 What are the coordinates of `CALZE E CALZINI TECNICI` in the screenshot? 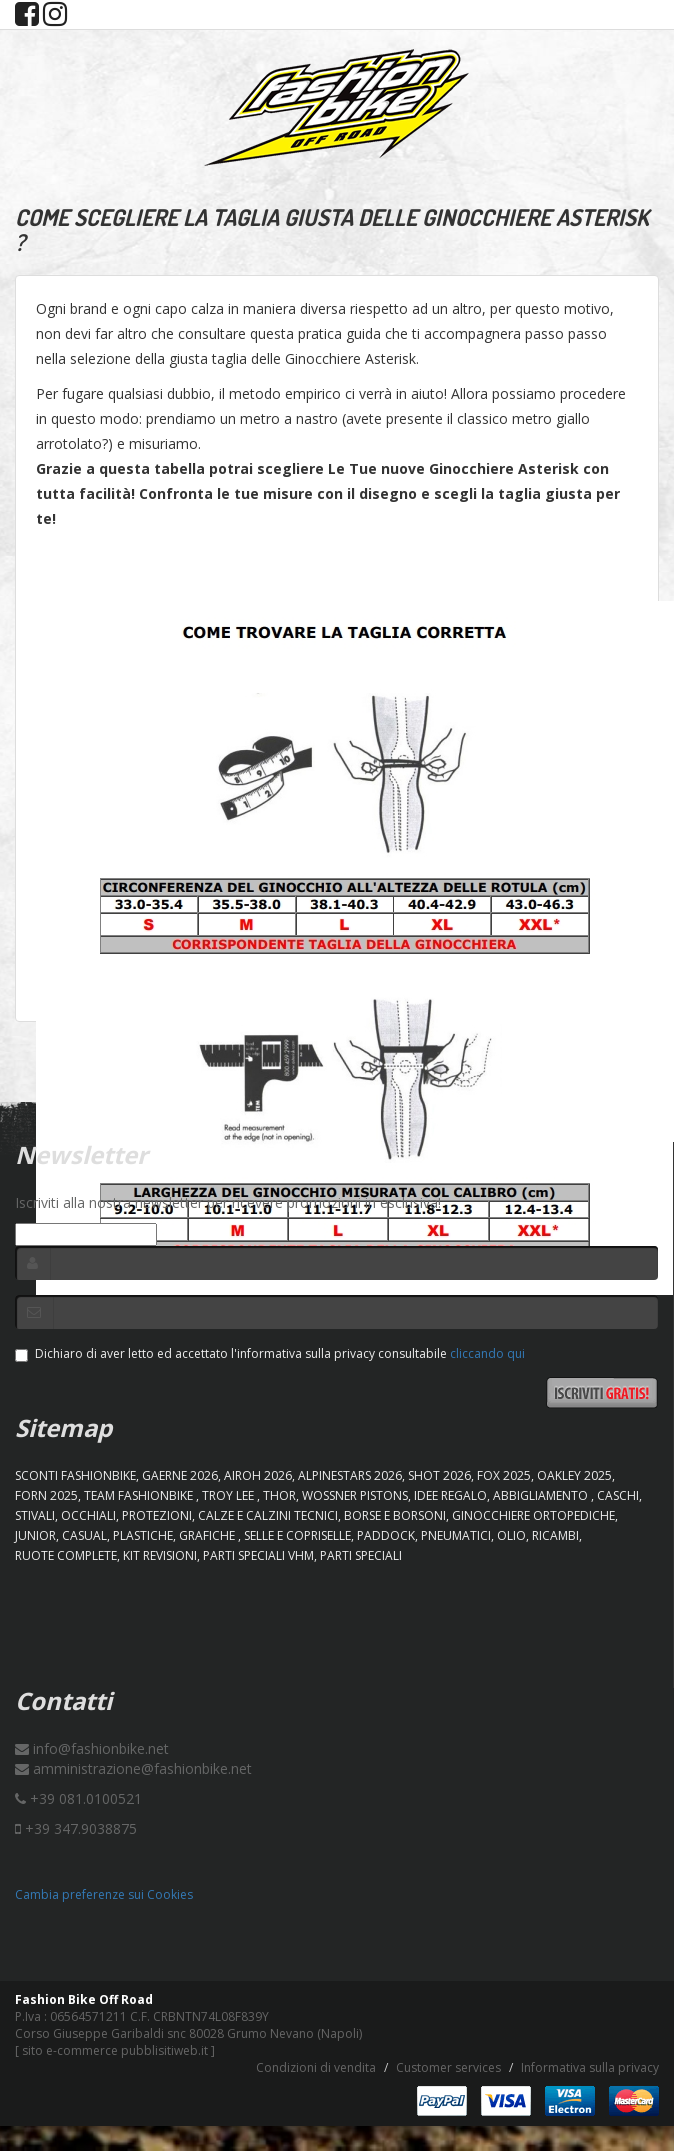 It's located at (268, 1515).